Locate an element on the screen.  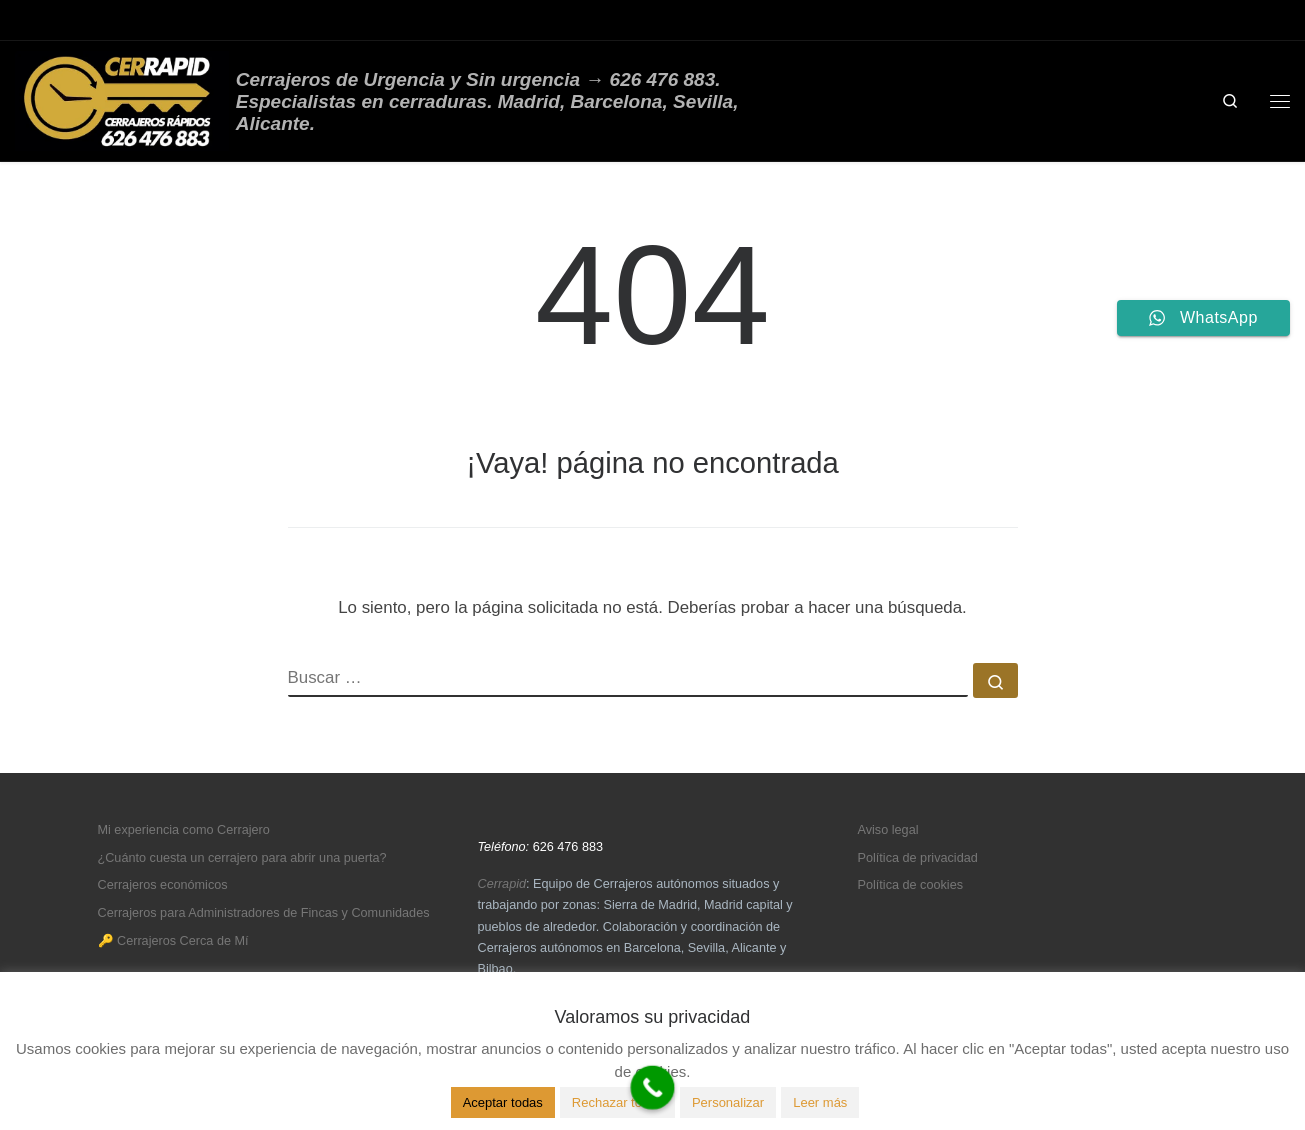
¿Cuánto cuesta un cerrajero para abrir una puerta? is located at coordinates (242, 858).